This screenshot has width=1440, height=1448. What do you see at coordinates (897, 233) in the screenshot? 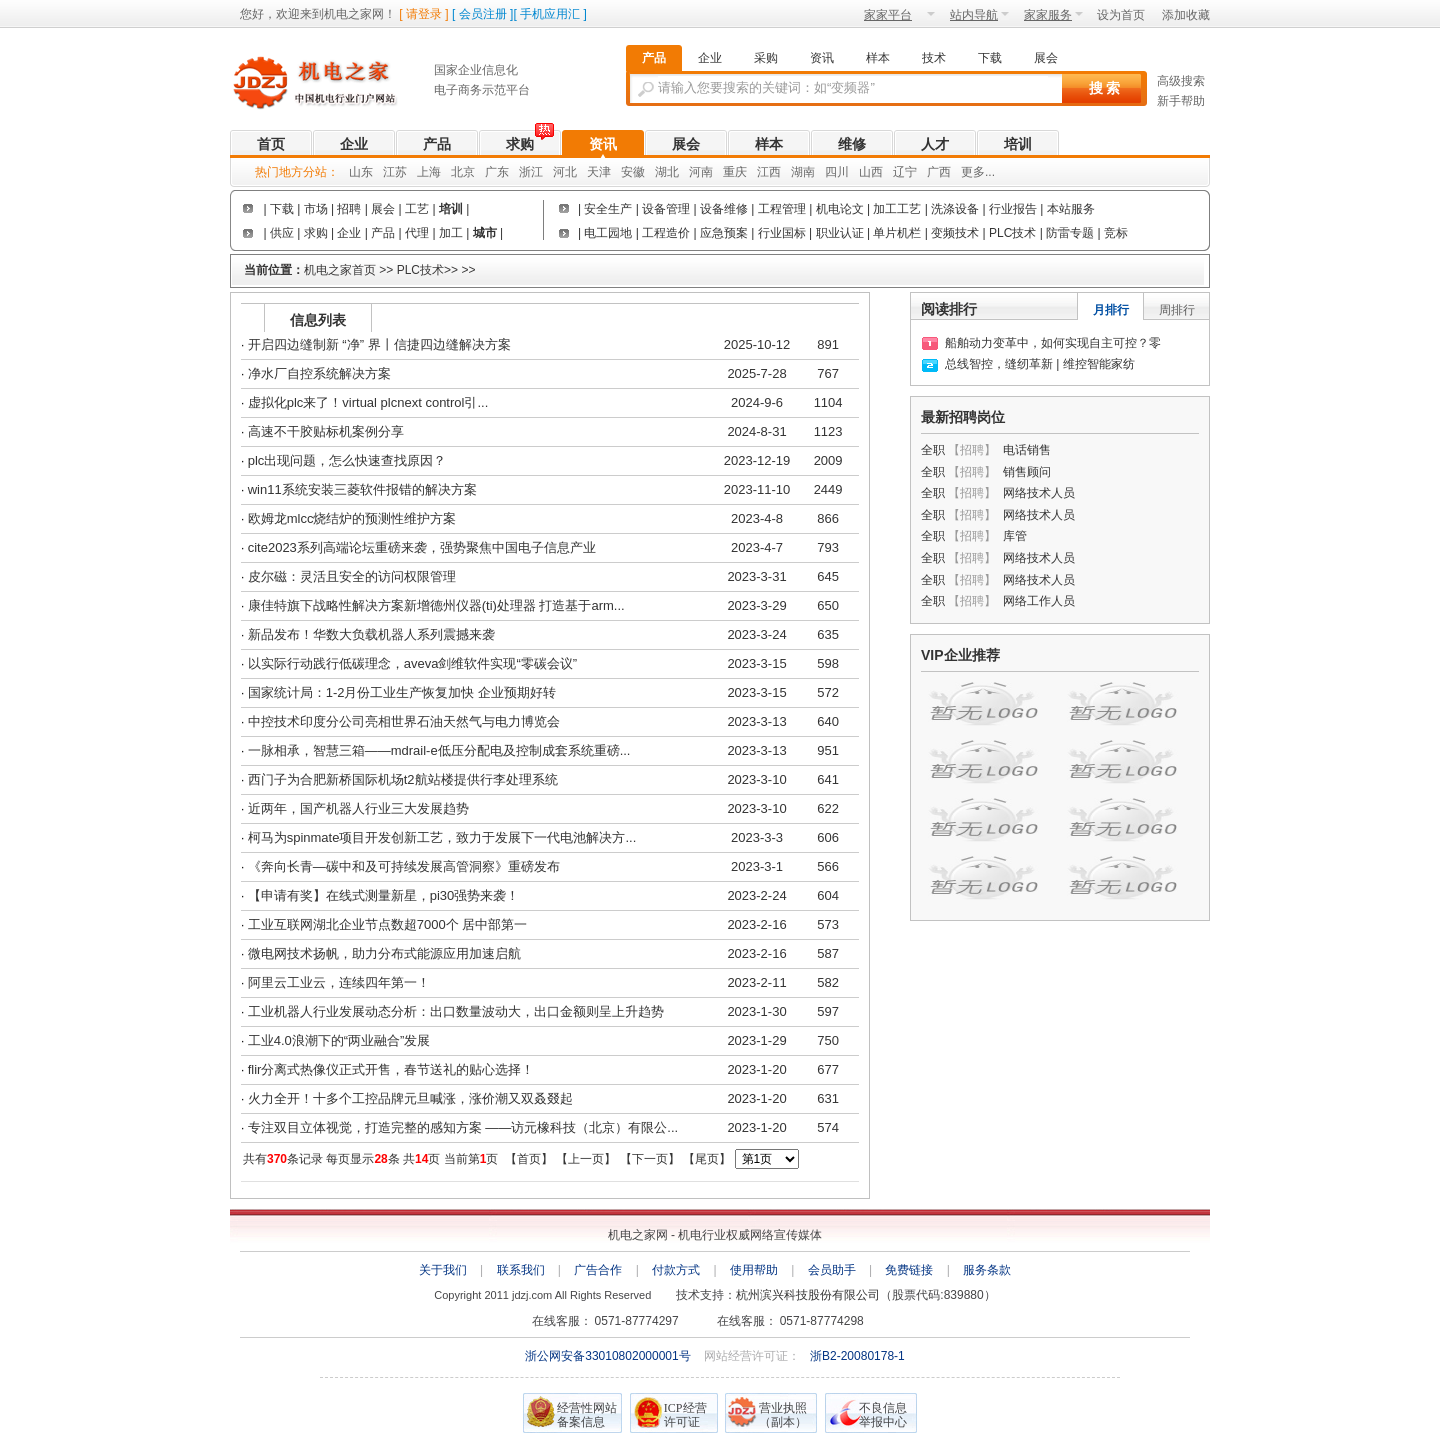
I see `单片机栏` at bounding box center [897, 233].